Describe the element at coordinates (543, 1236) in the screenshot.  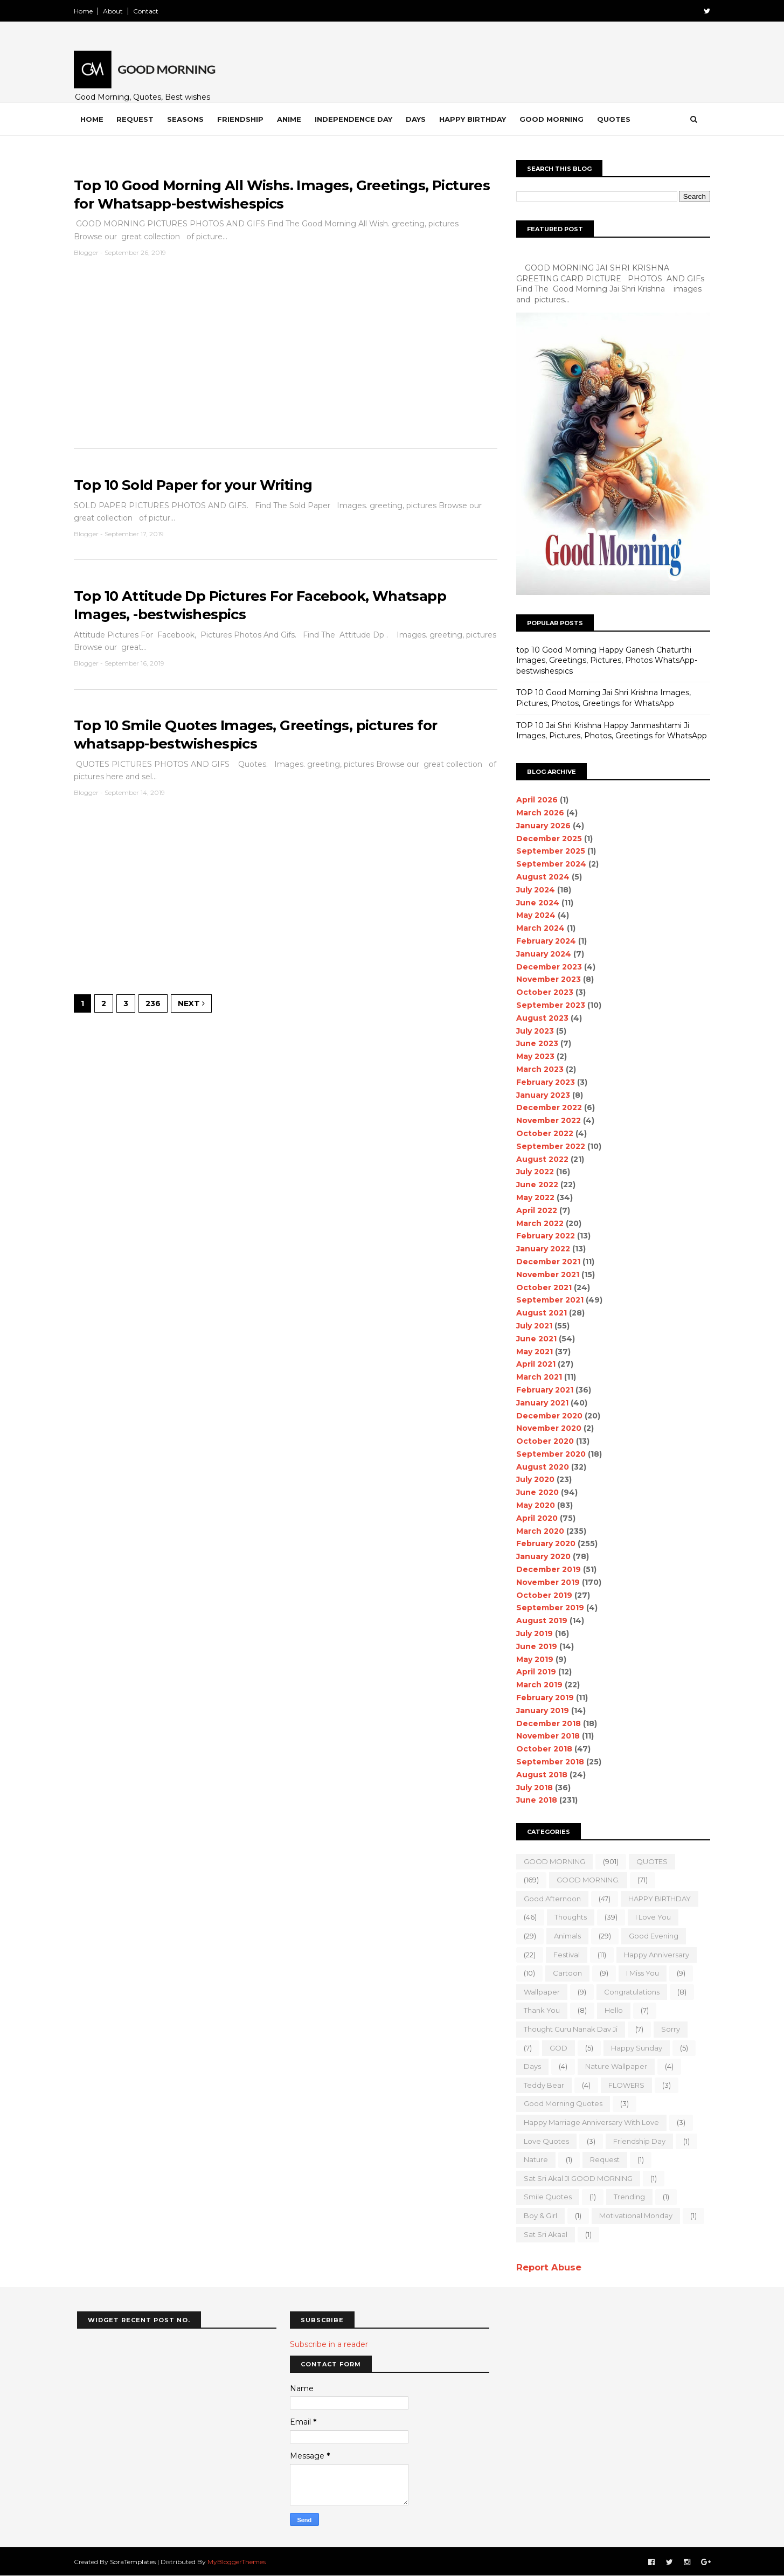
I see `February 2022` at that location.